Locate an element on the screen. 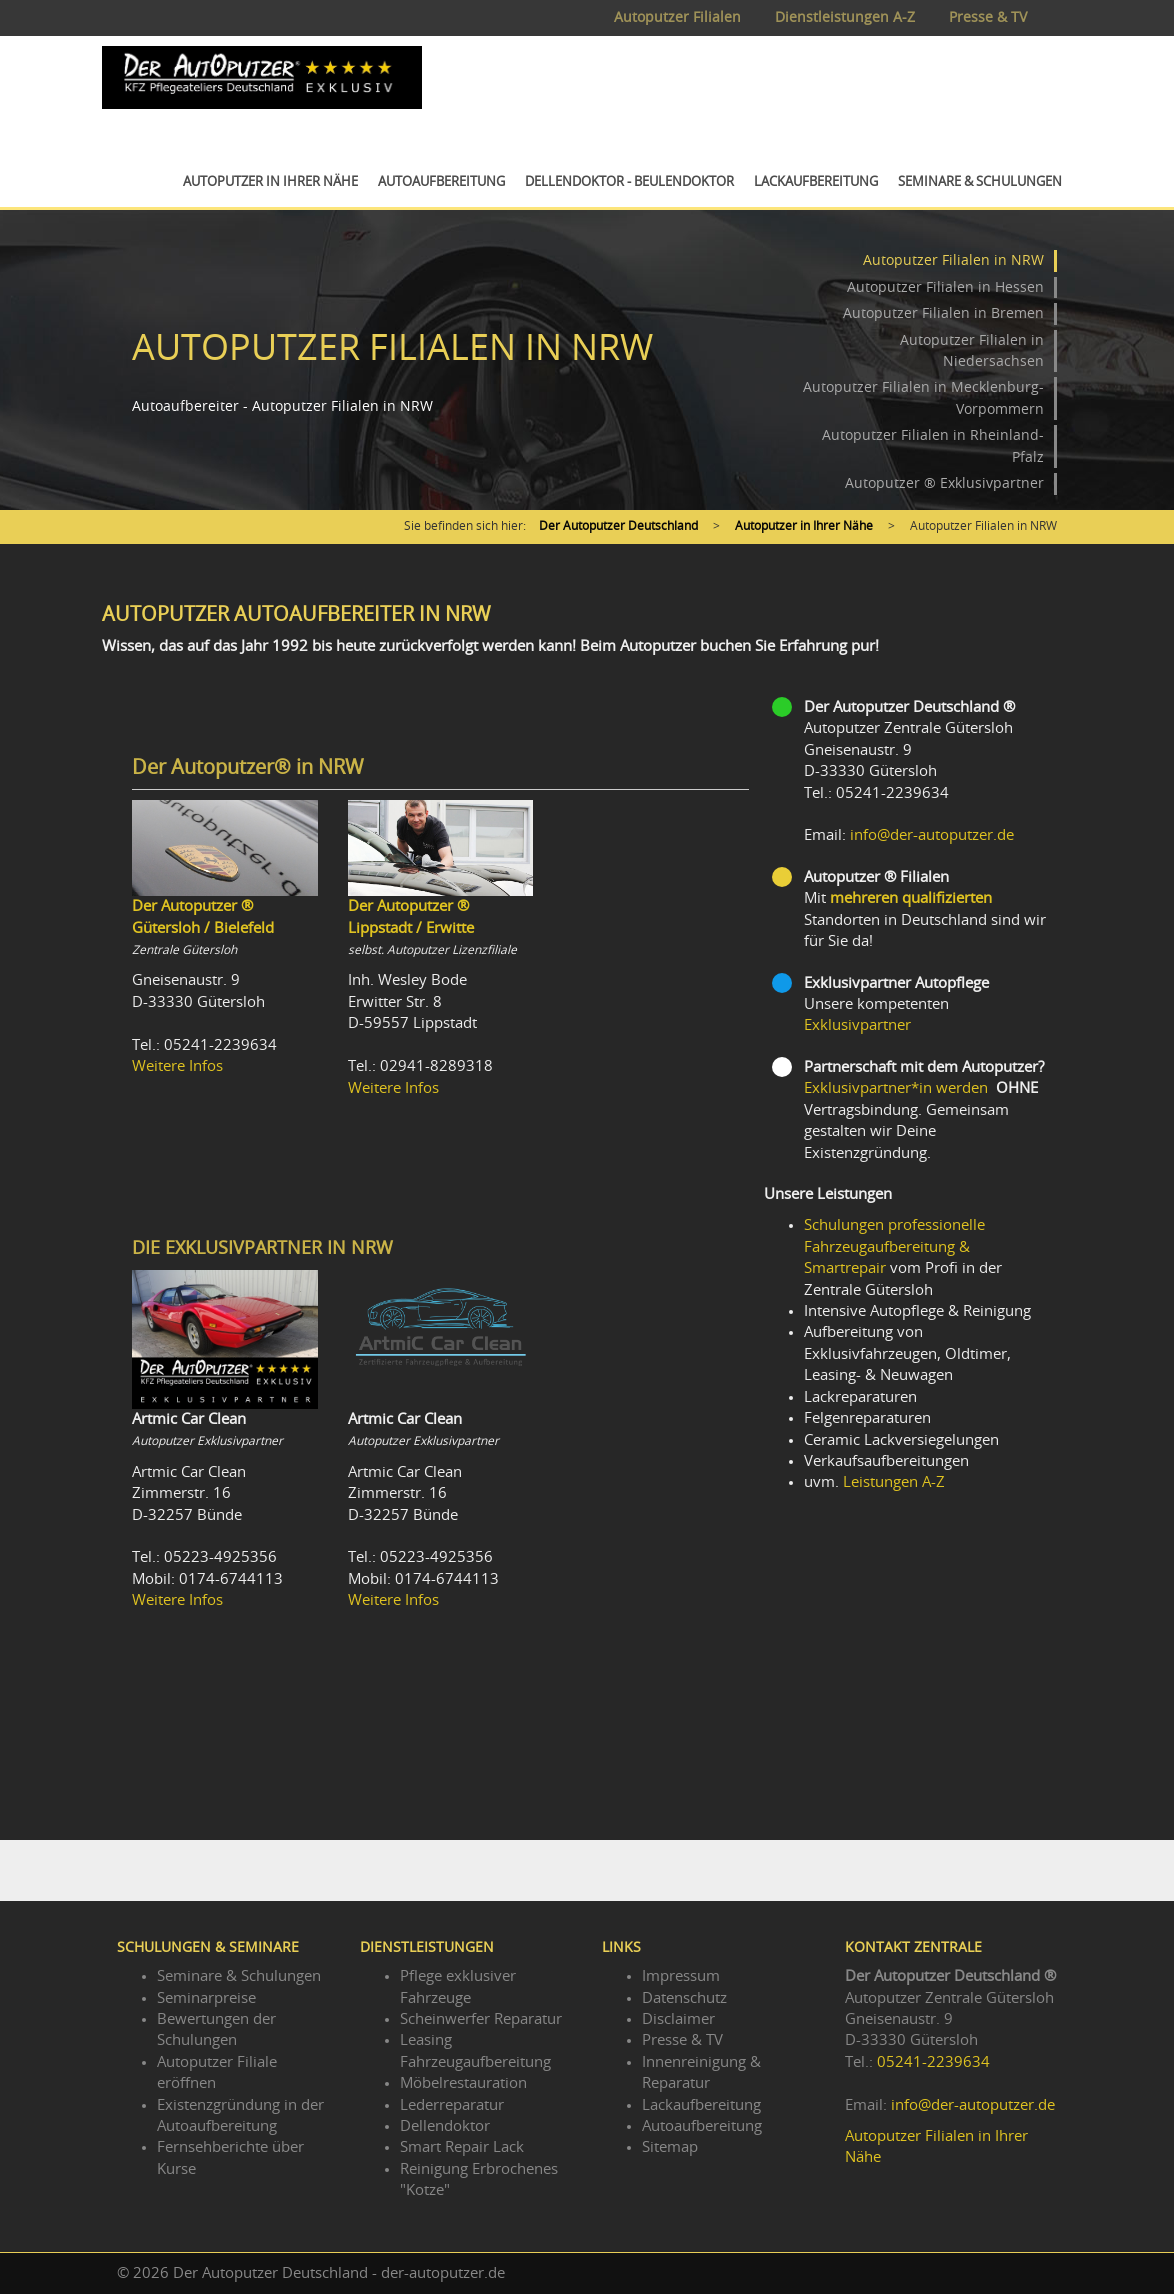 Image resolution: width=1174 pixels, height=2294 pixels. Weitere Infos is located at coordinates (177, 1066).